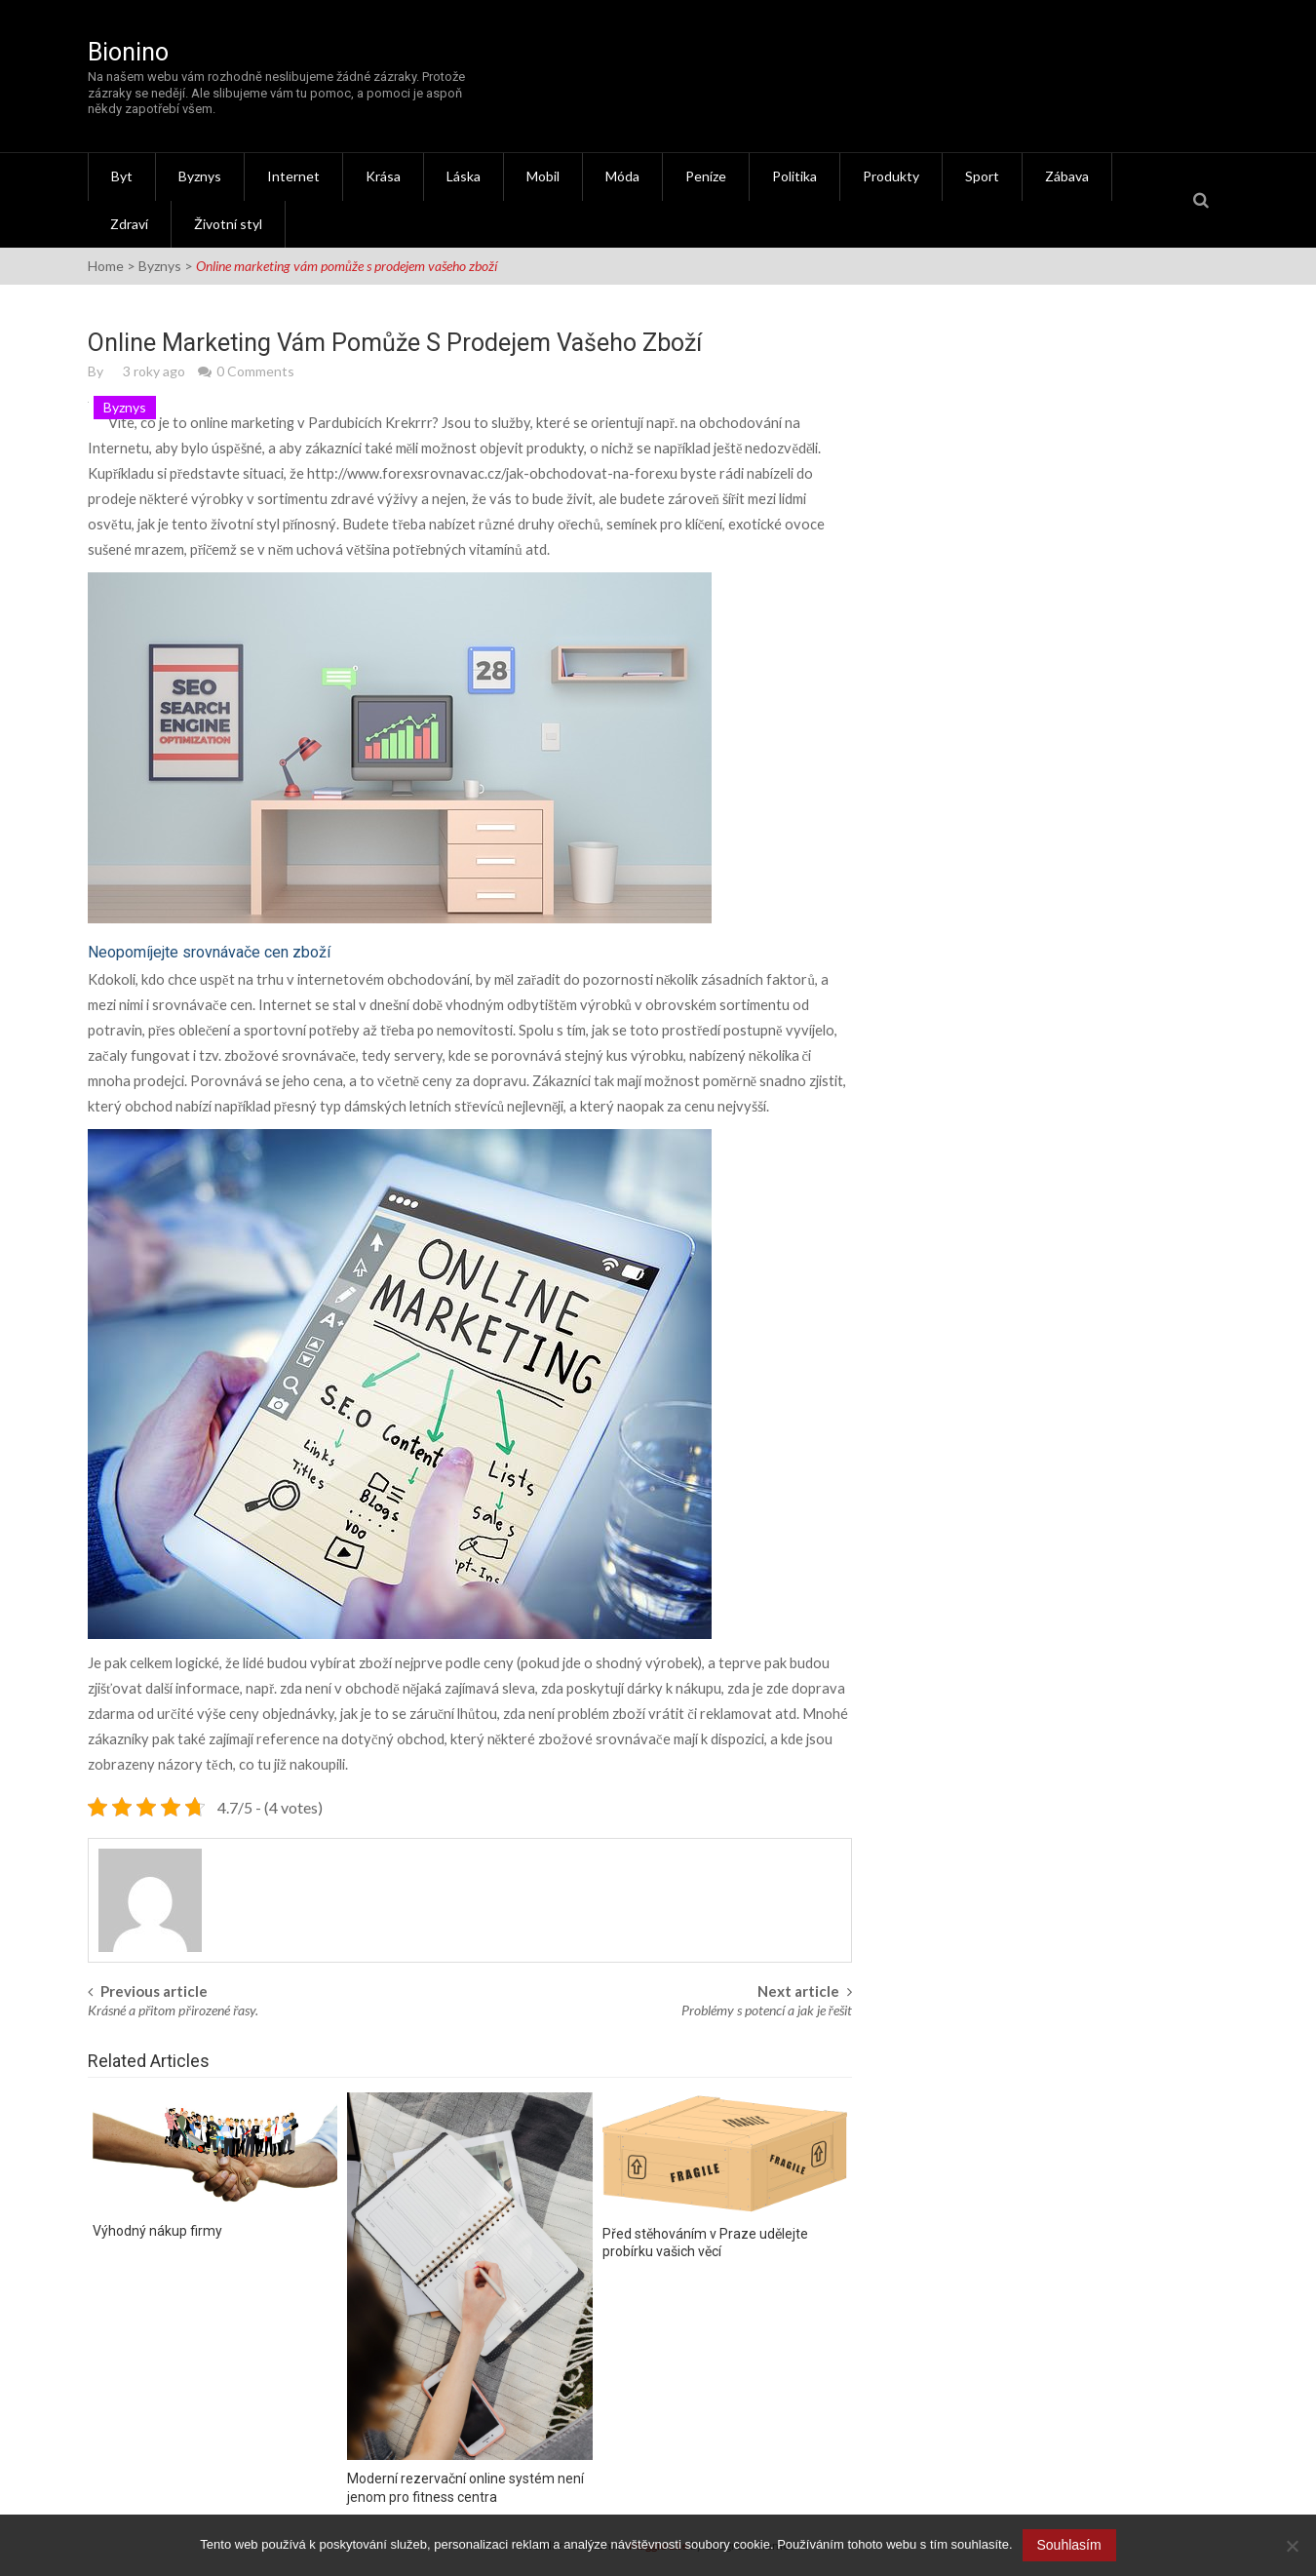  I want to click on Výhodný nákup firmy, so click(157, 2231).